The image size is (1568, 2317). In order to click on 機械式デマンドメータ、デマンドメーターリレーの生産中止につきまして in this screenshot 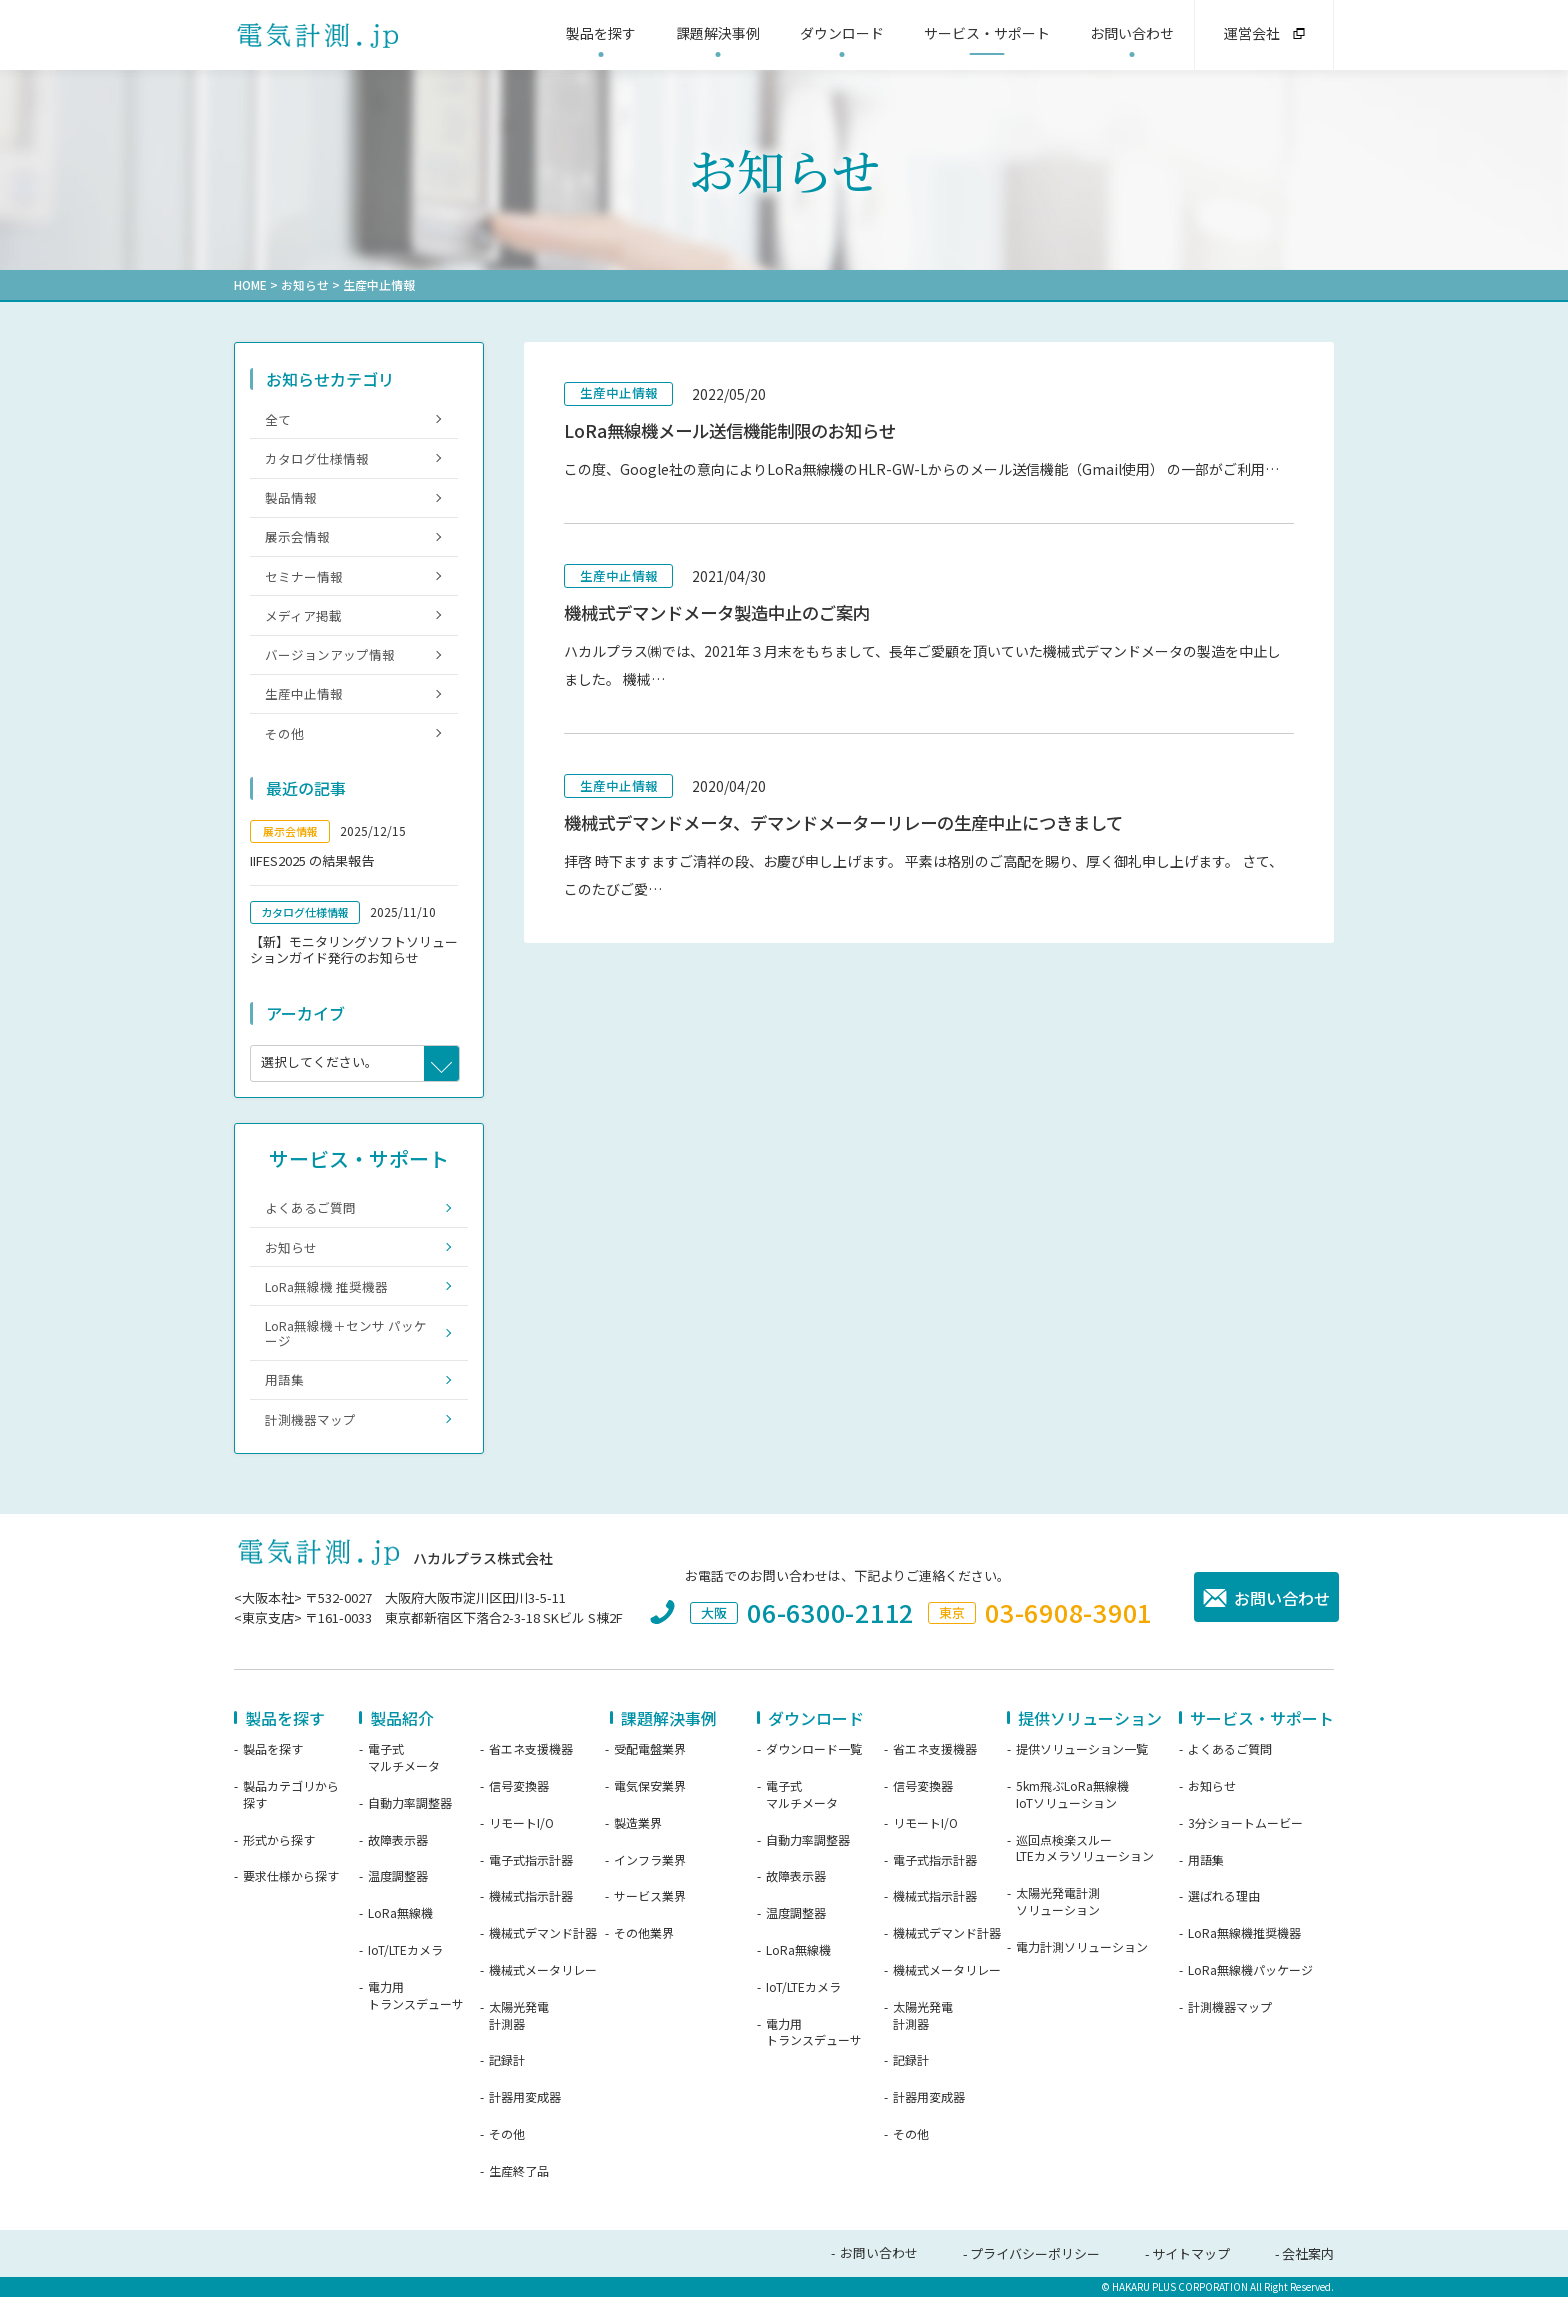, I will do `click(860, 827)`.